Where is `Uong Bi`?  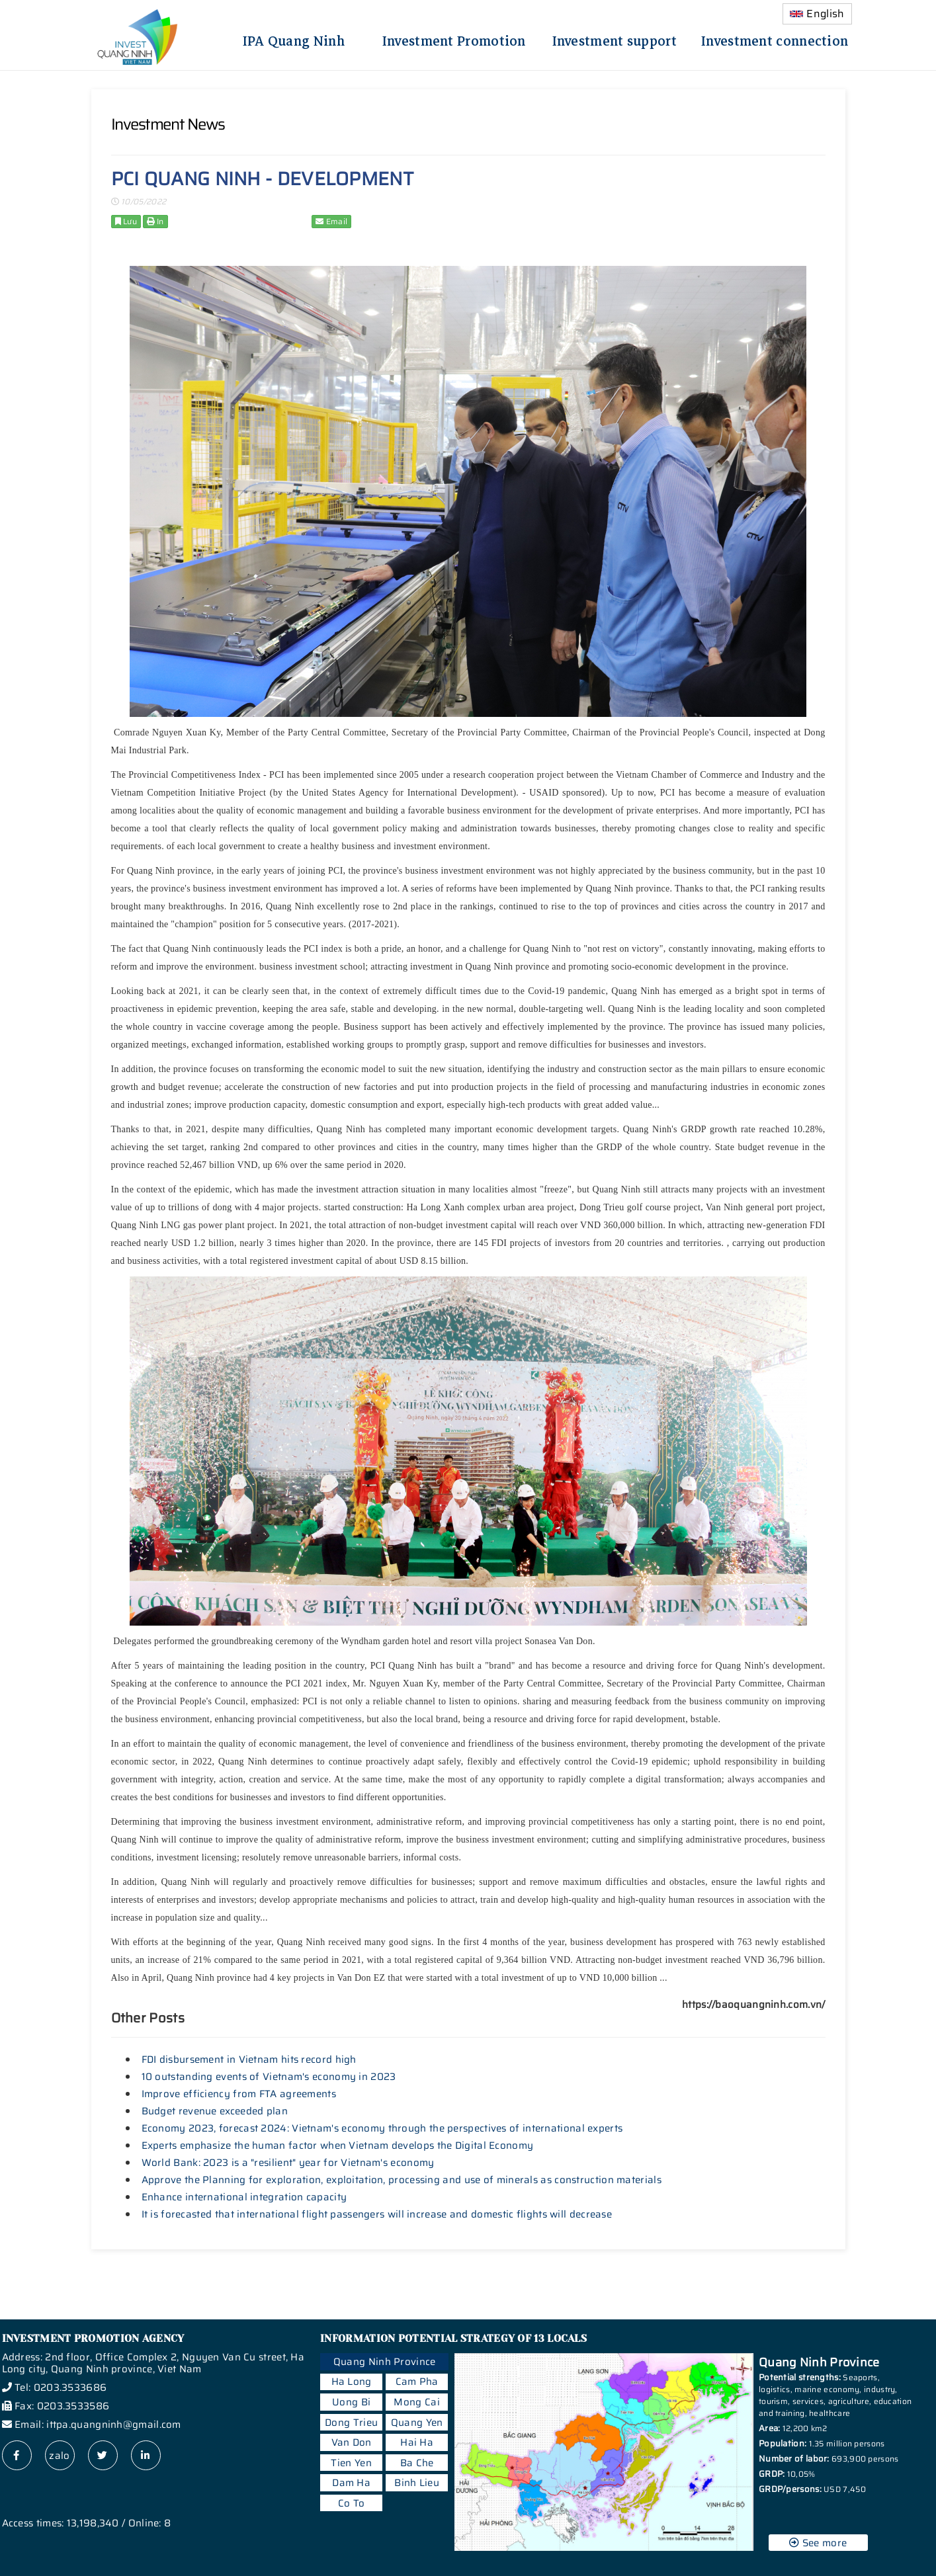 Uong Bi is located at coordinates (351, 2402).